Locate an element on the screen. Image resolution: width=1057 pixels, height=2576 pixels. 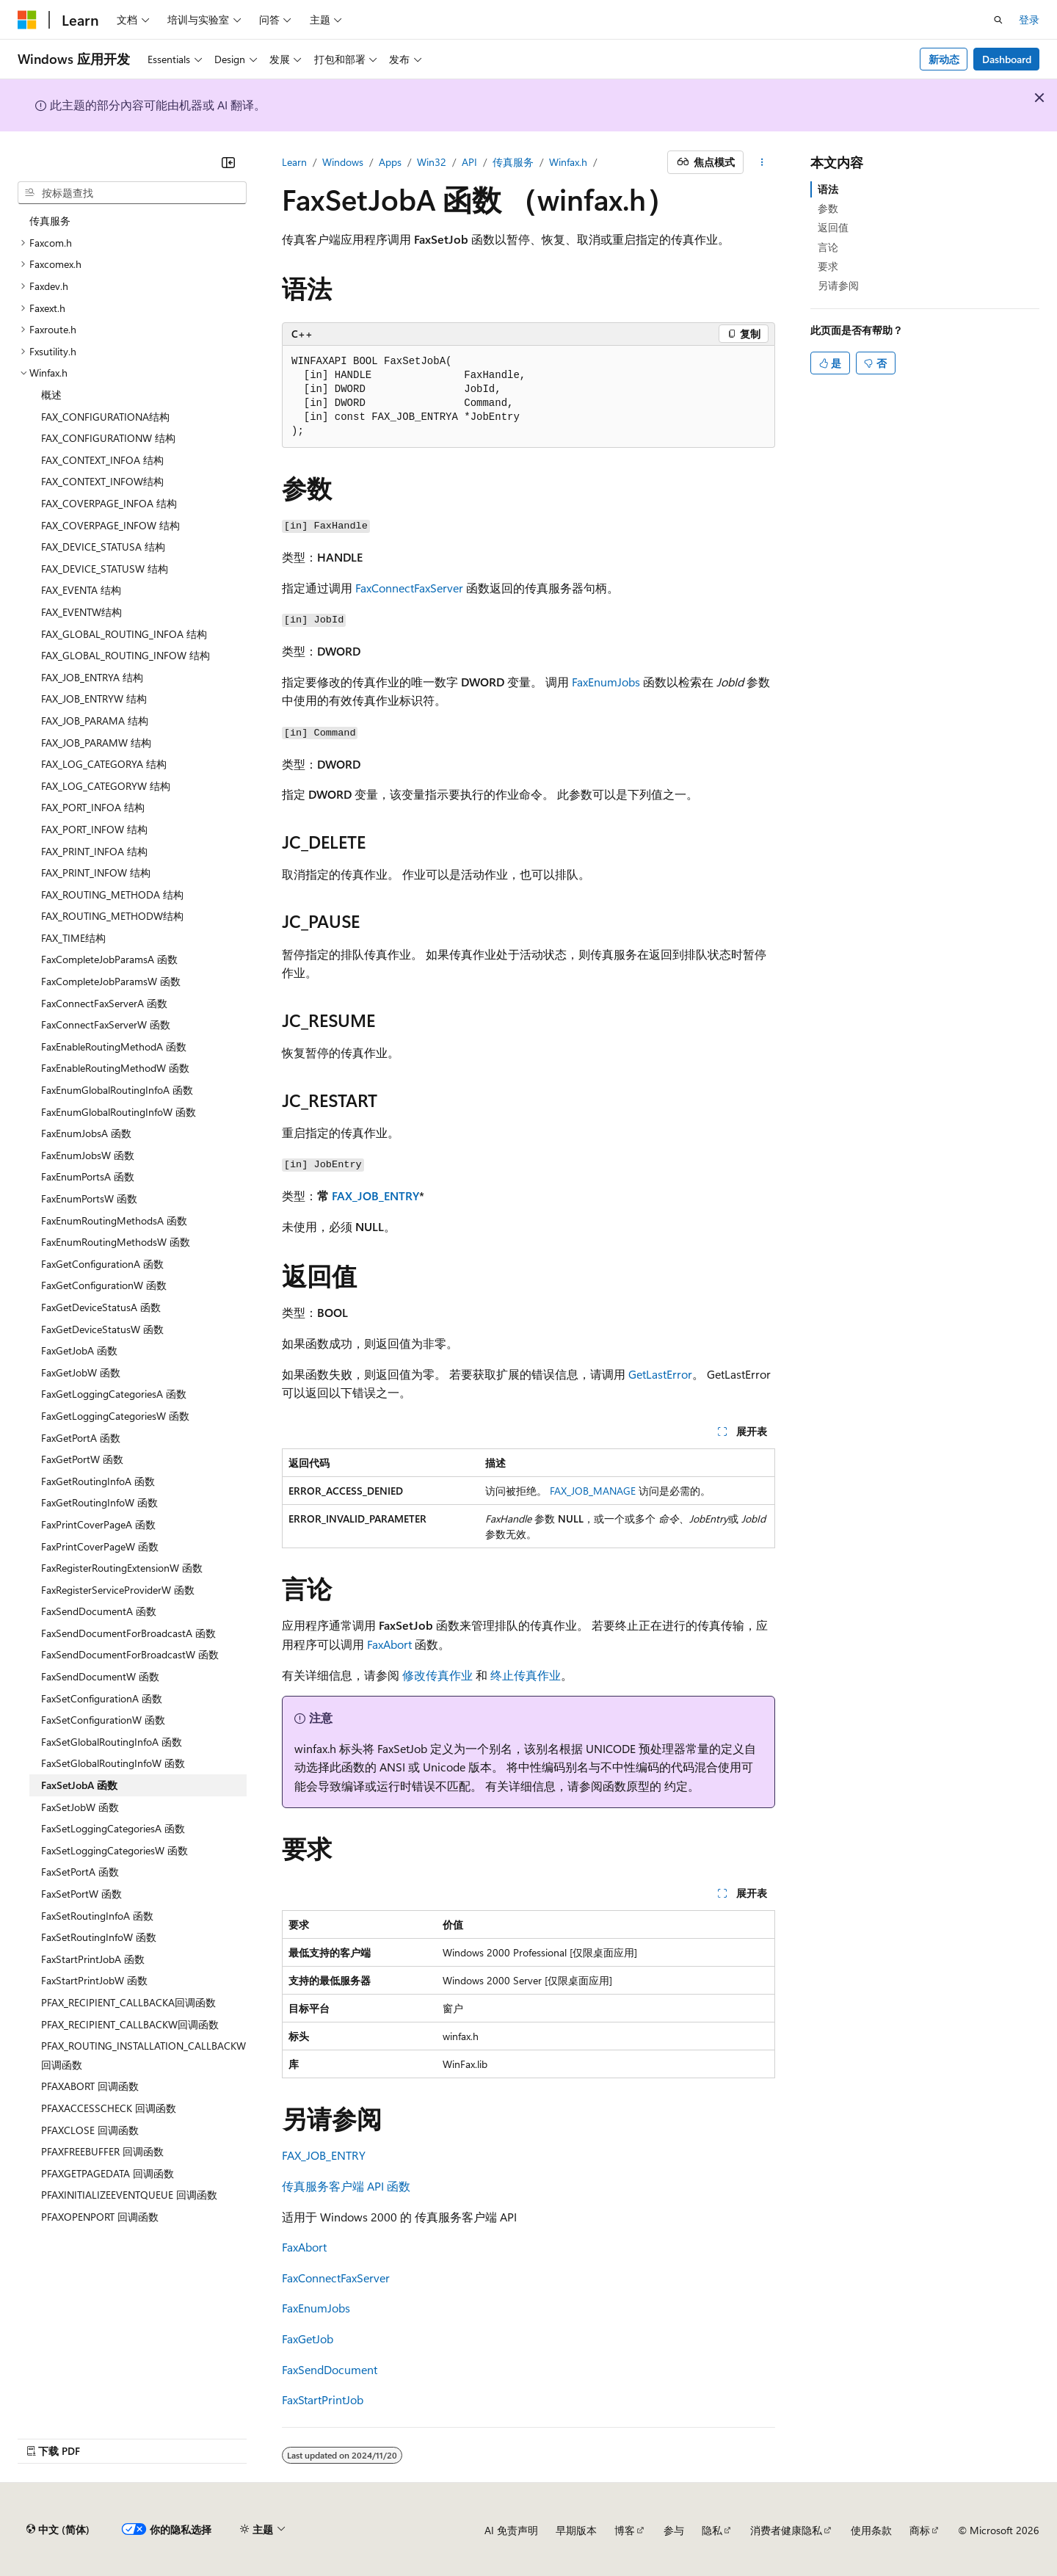
[打开搜素] is located at coordinates (998, 20).